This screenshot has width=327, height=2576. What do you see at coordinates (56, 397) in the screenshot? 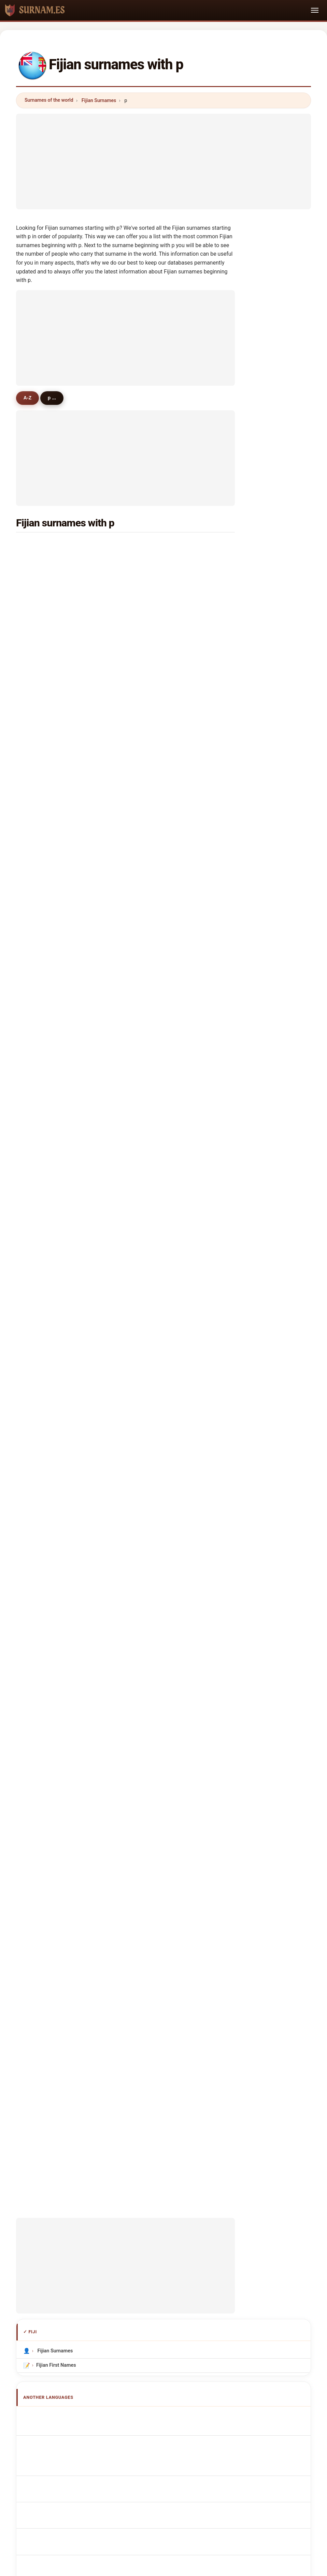
I see `p ...` at bounding box center [56, 397].